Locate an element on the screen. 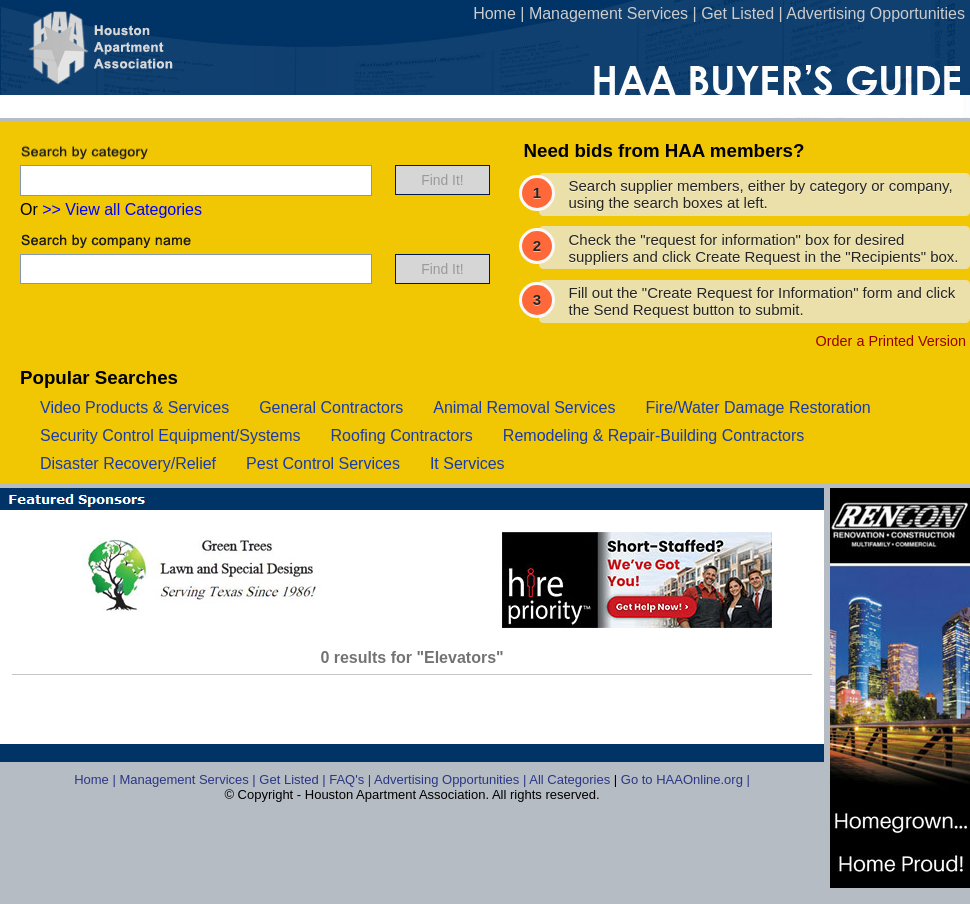 Image resolution: width=970 pixels, height=904 pixels. remodeling & repair-building contractors is located at coordinates (653, 435).